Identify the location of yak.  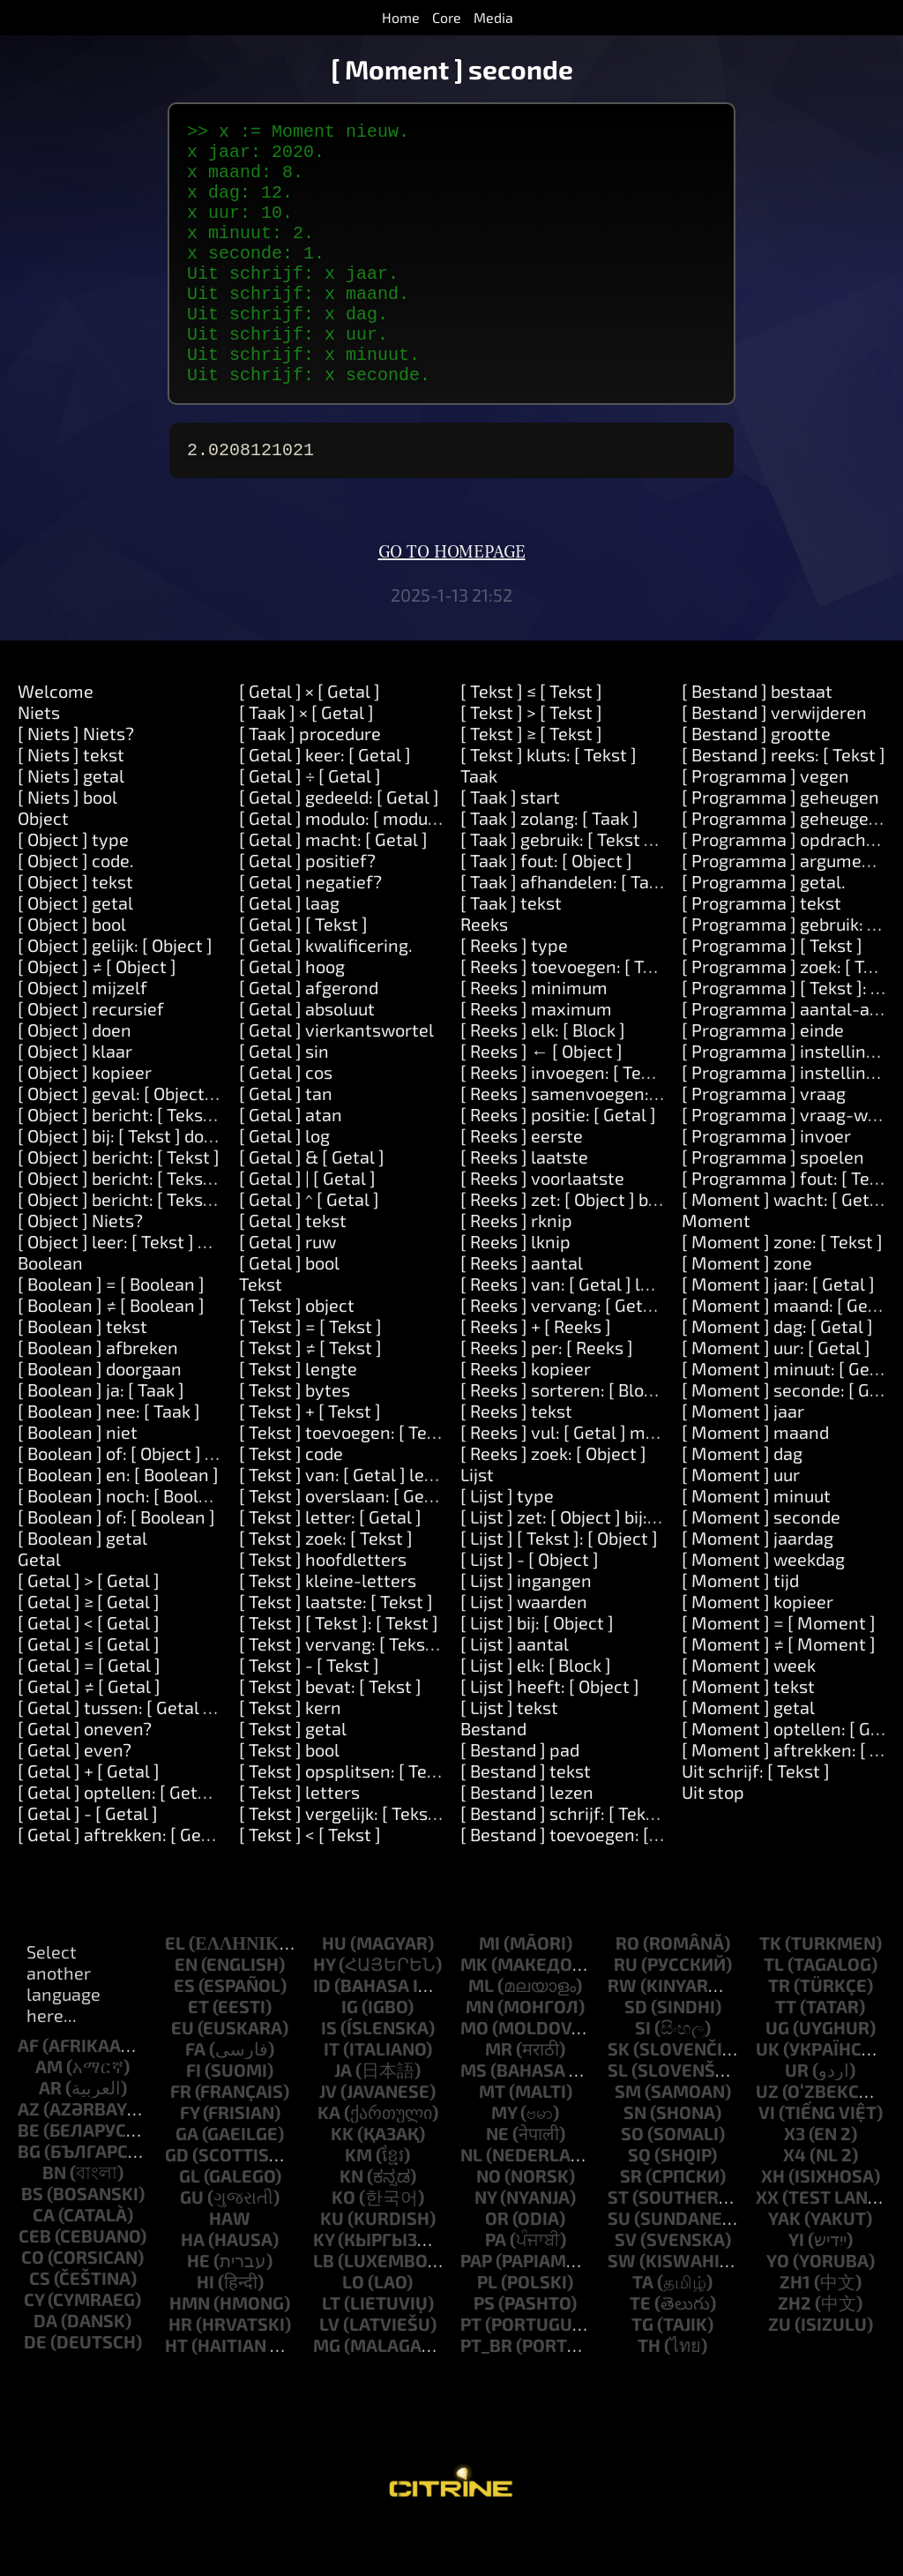
(784, 2267).